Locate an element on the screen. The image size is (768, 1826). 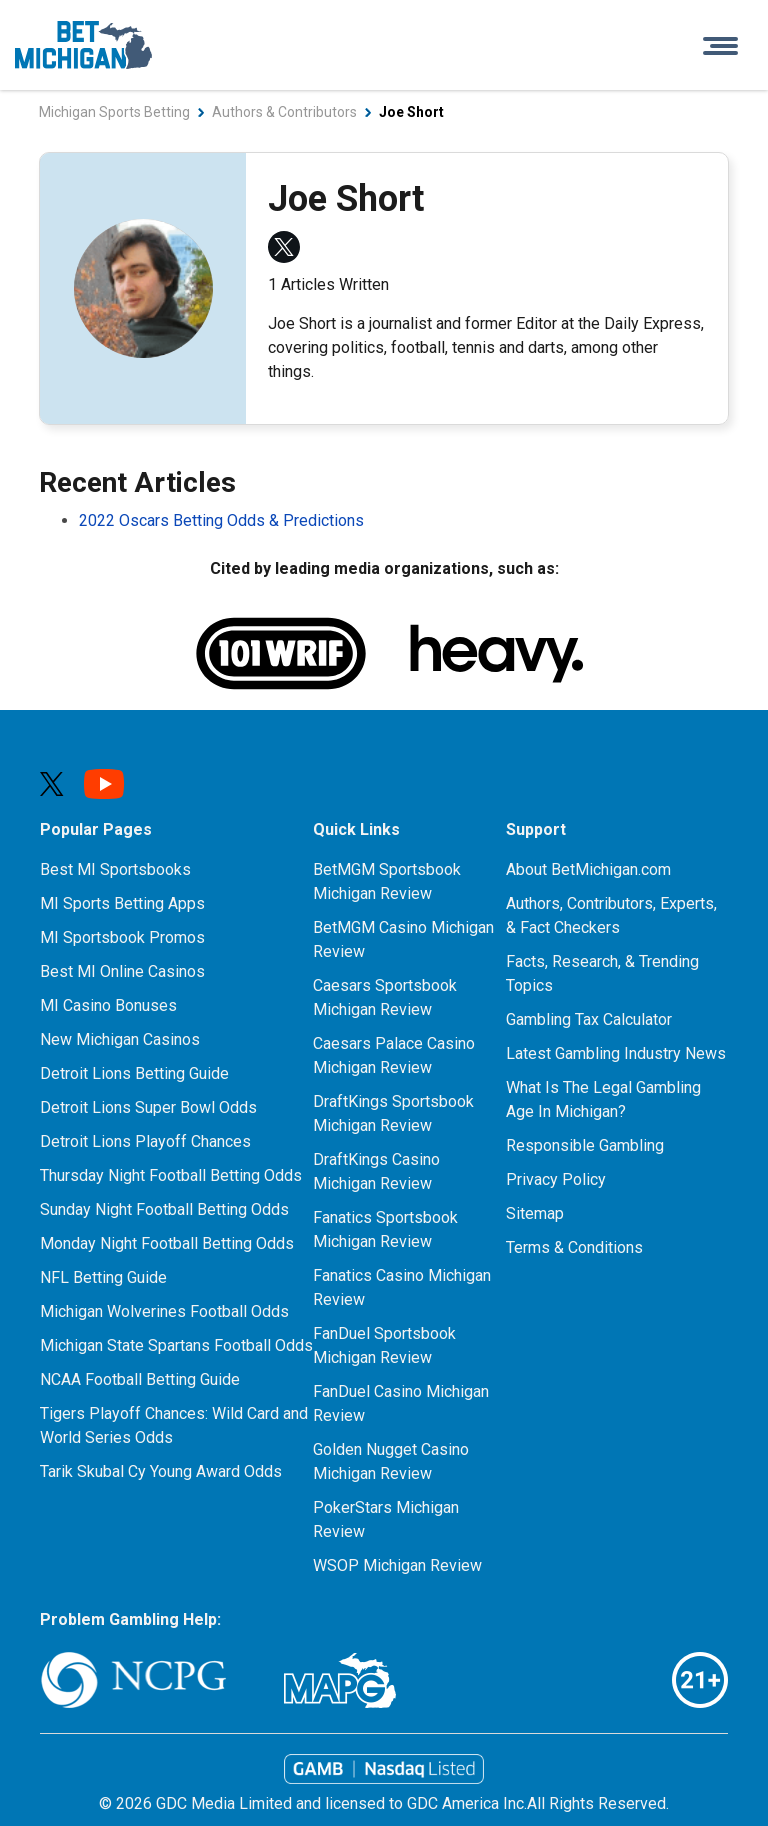
DraftKings Sportsbook Michigan Review is located at coordinates (393, 1113).